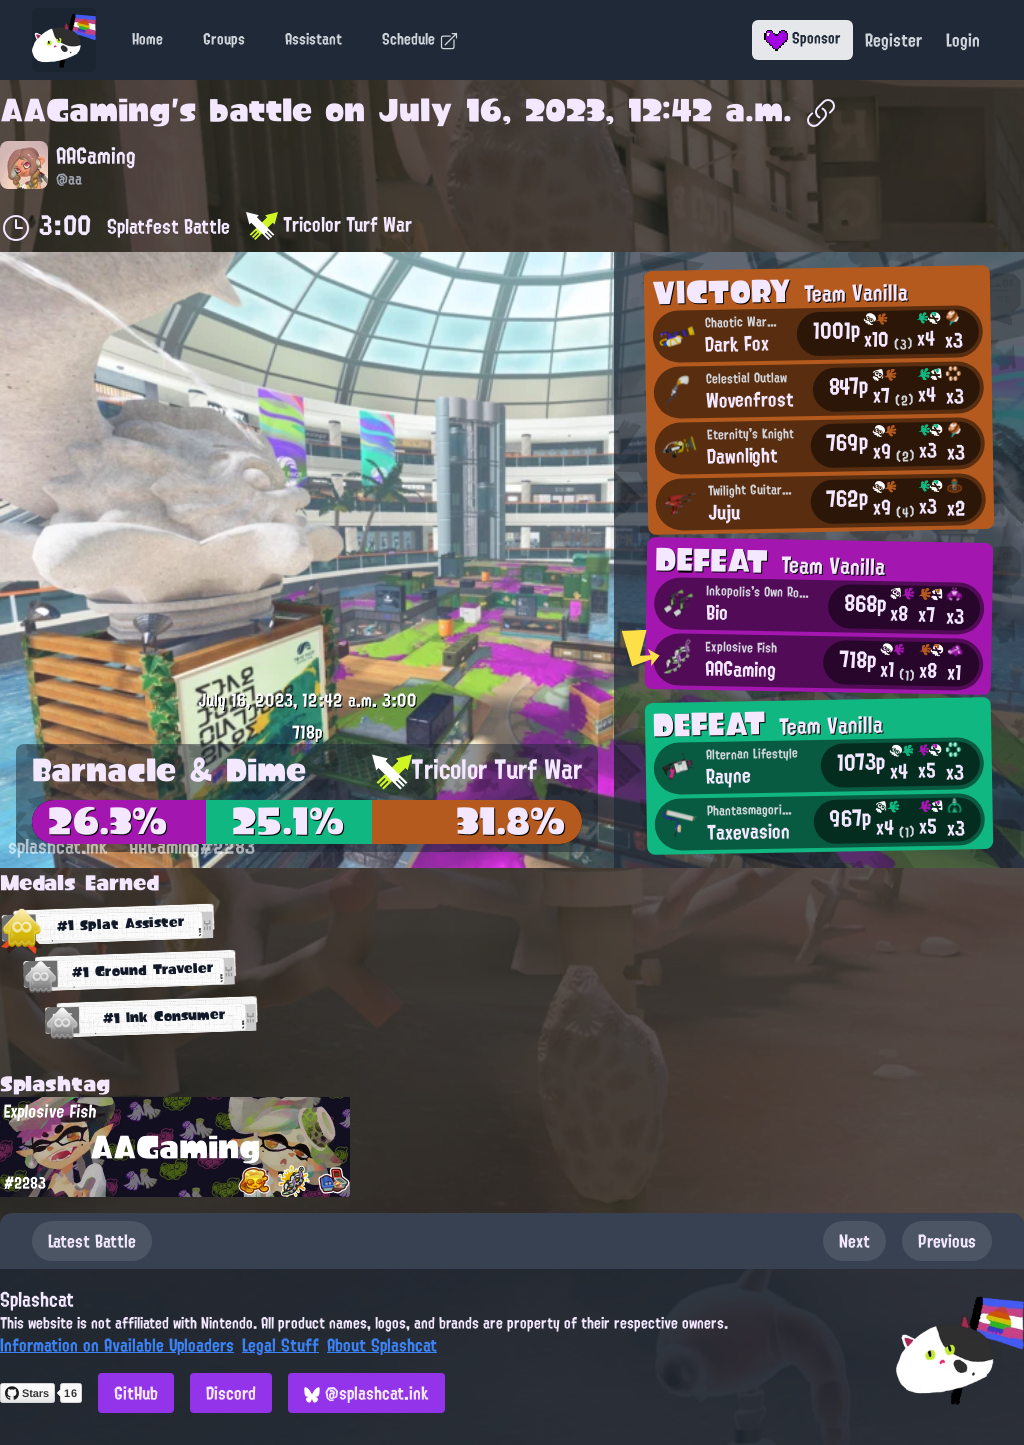 This screenshot has width=1024, height=1445. I want to click on Assistant, so click(313, 39).